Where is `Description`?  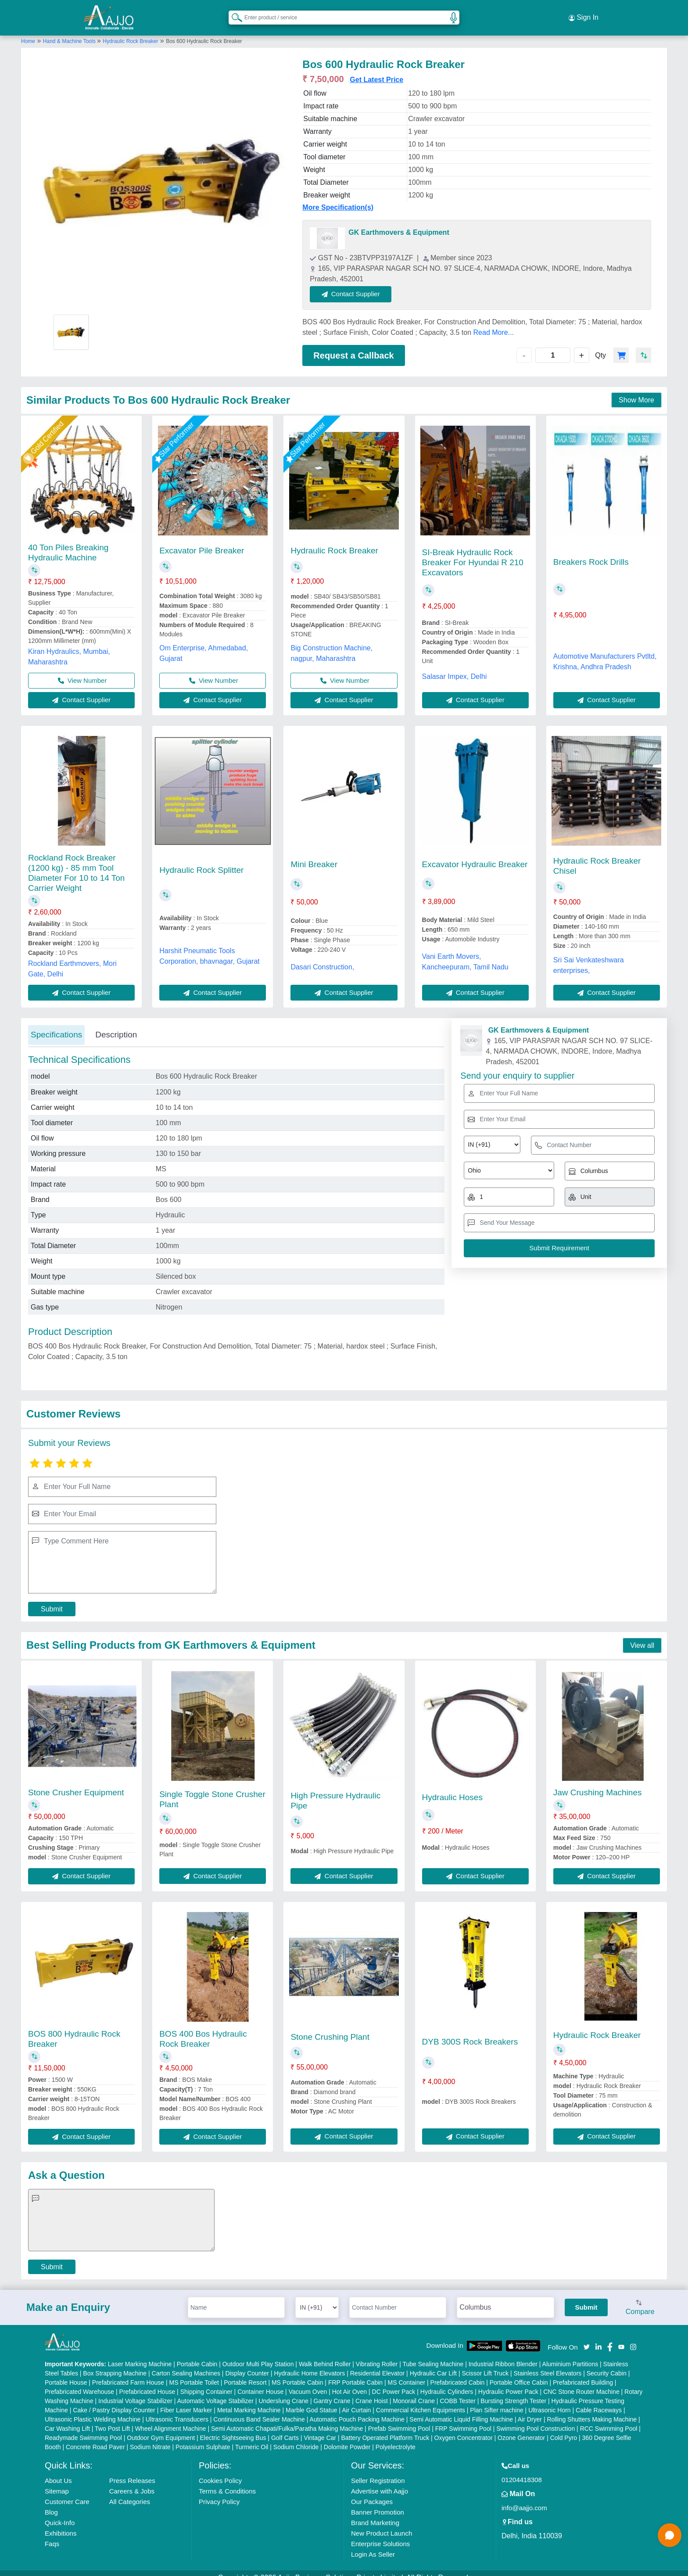
Description is located at coordinates (116, 1025).